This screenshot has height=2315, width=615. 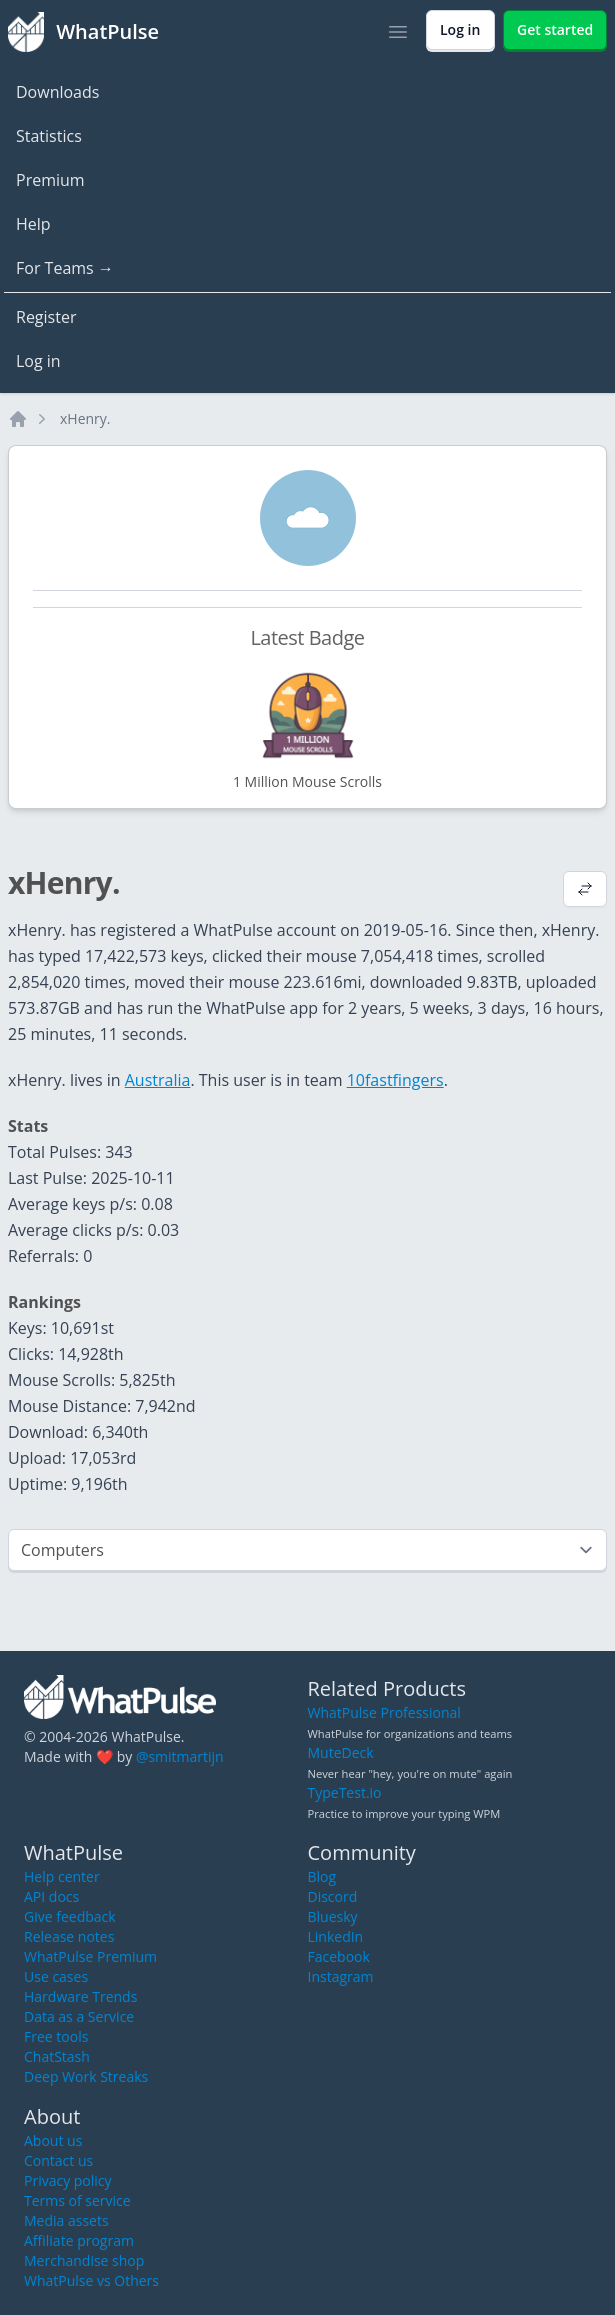 I want to click on Use cases, so click(x=56, y=1976).